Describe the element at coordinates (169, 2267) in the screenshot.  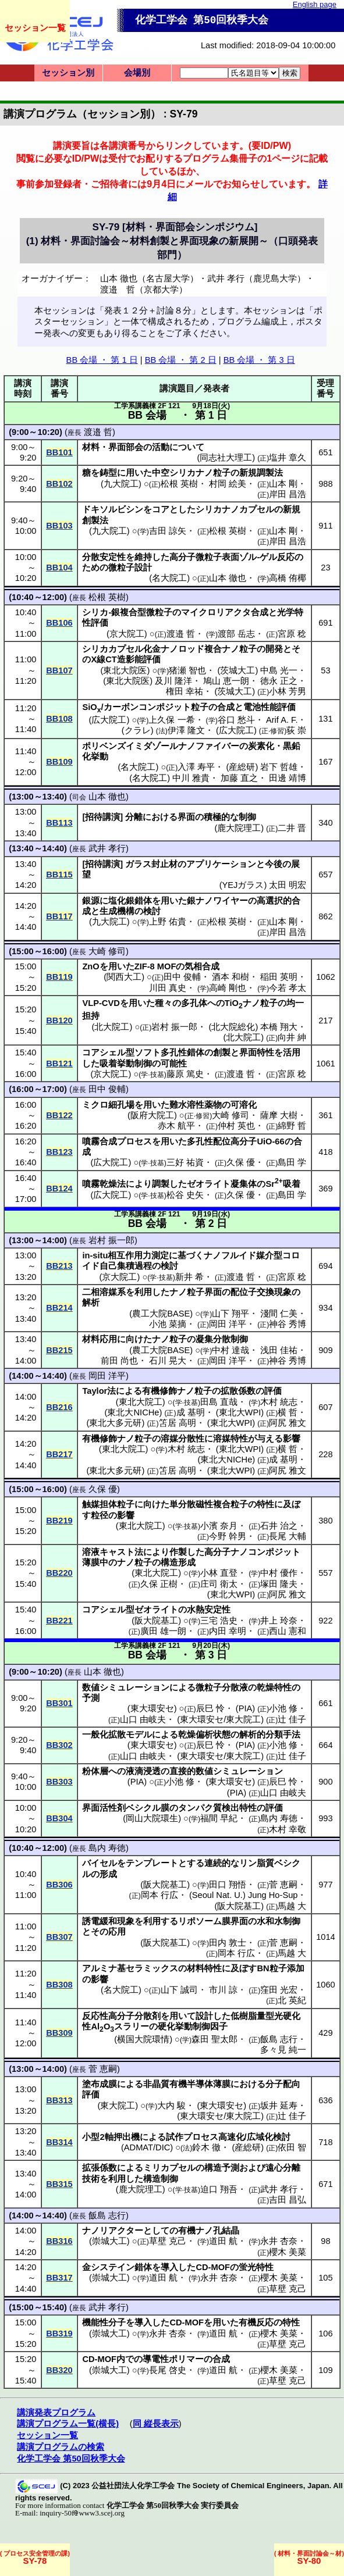
I see `導入` at that location.